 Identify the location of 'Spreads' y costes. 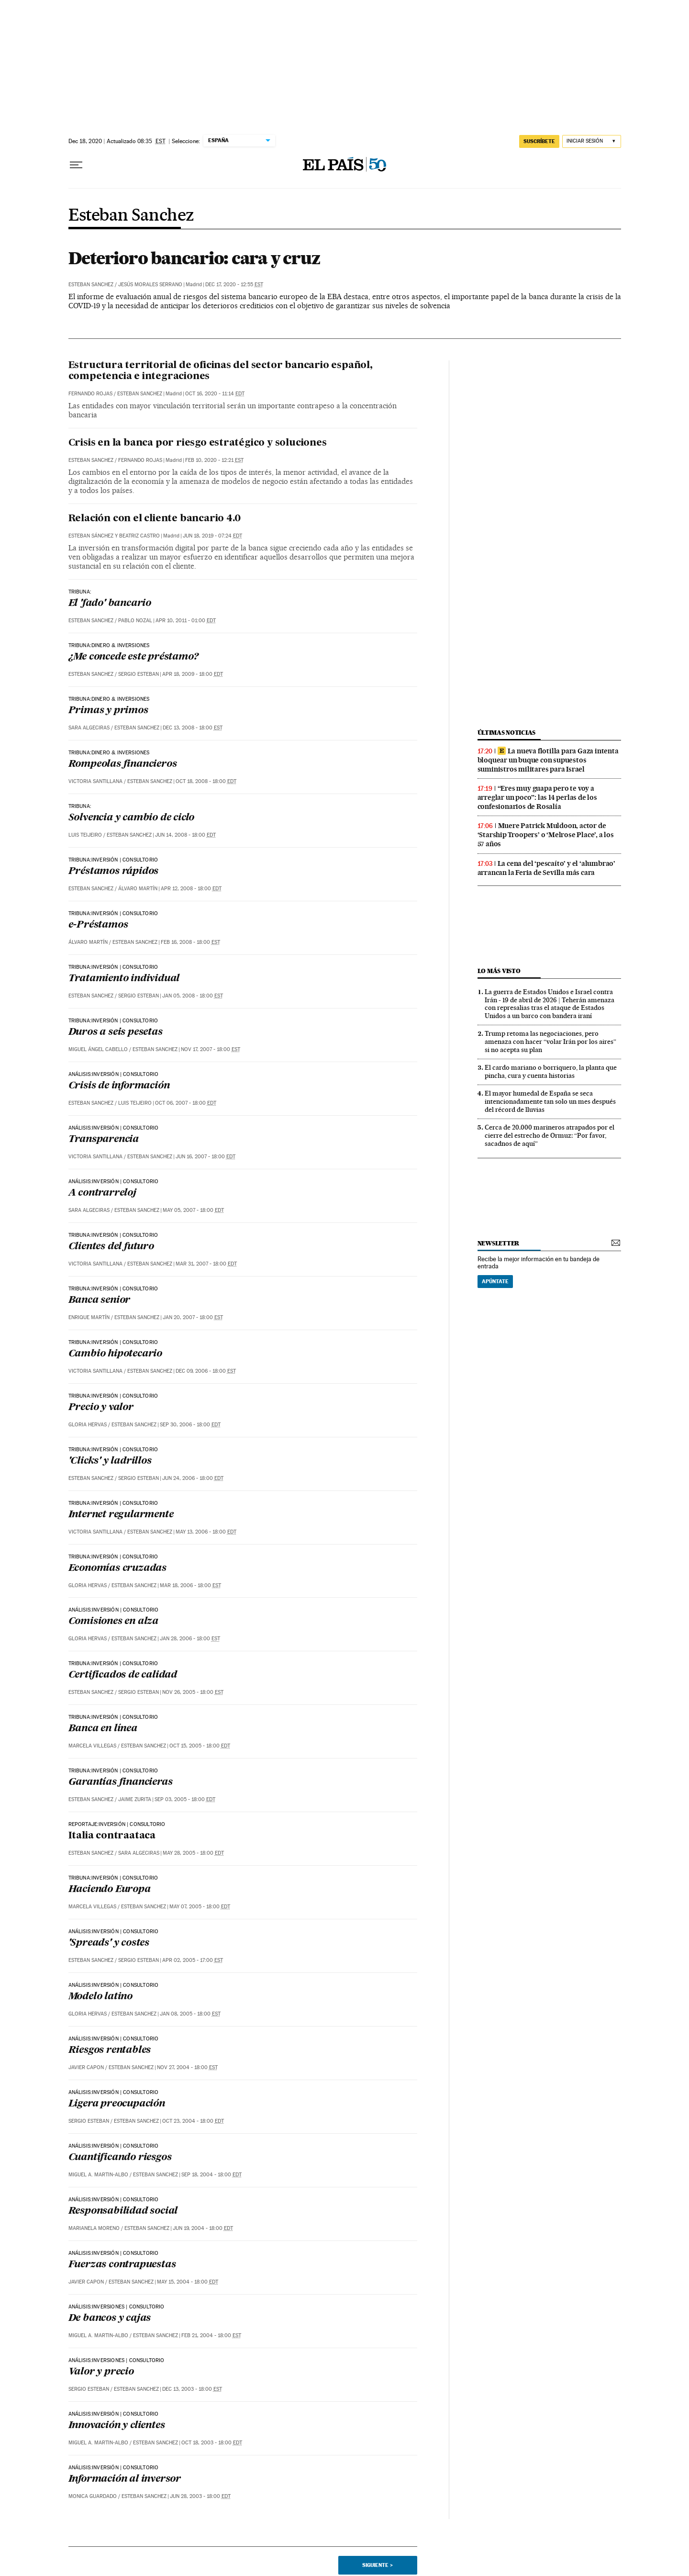
(108, 1943).